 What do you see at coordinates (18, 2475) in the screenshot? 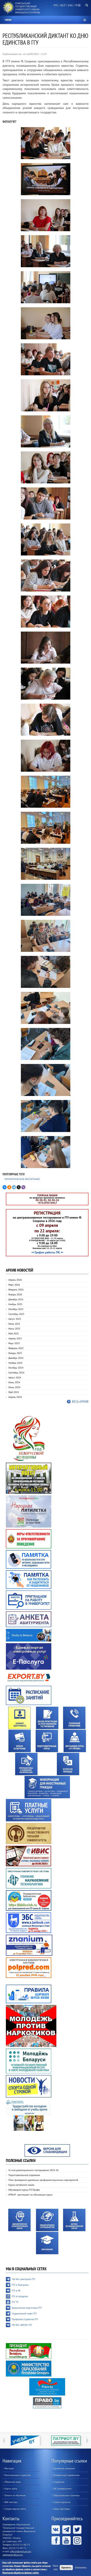
I see `Иностранным студентам` at bounding box center [18, 2475].